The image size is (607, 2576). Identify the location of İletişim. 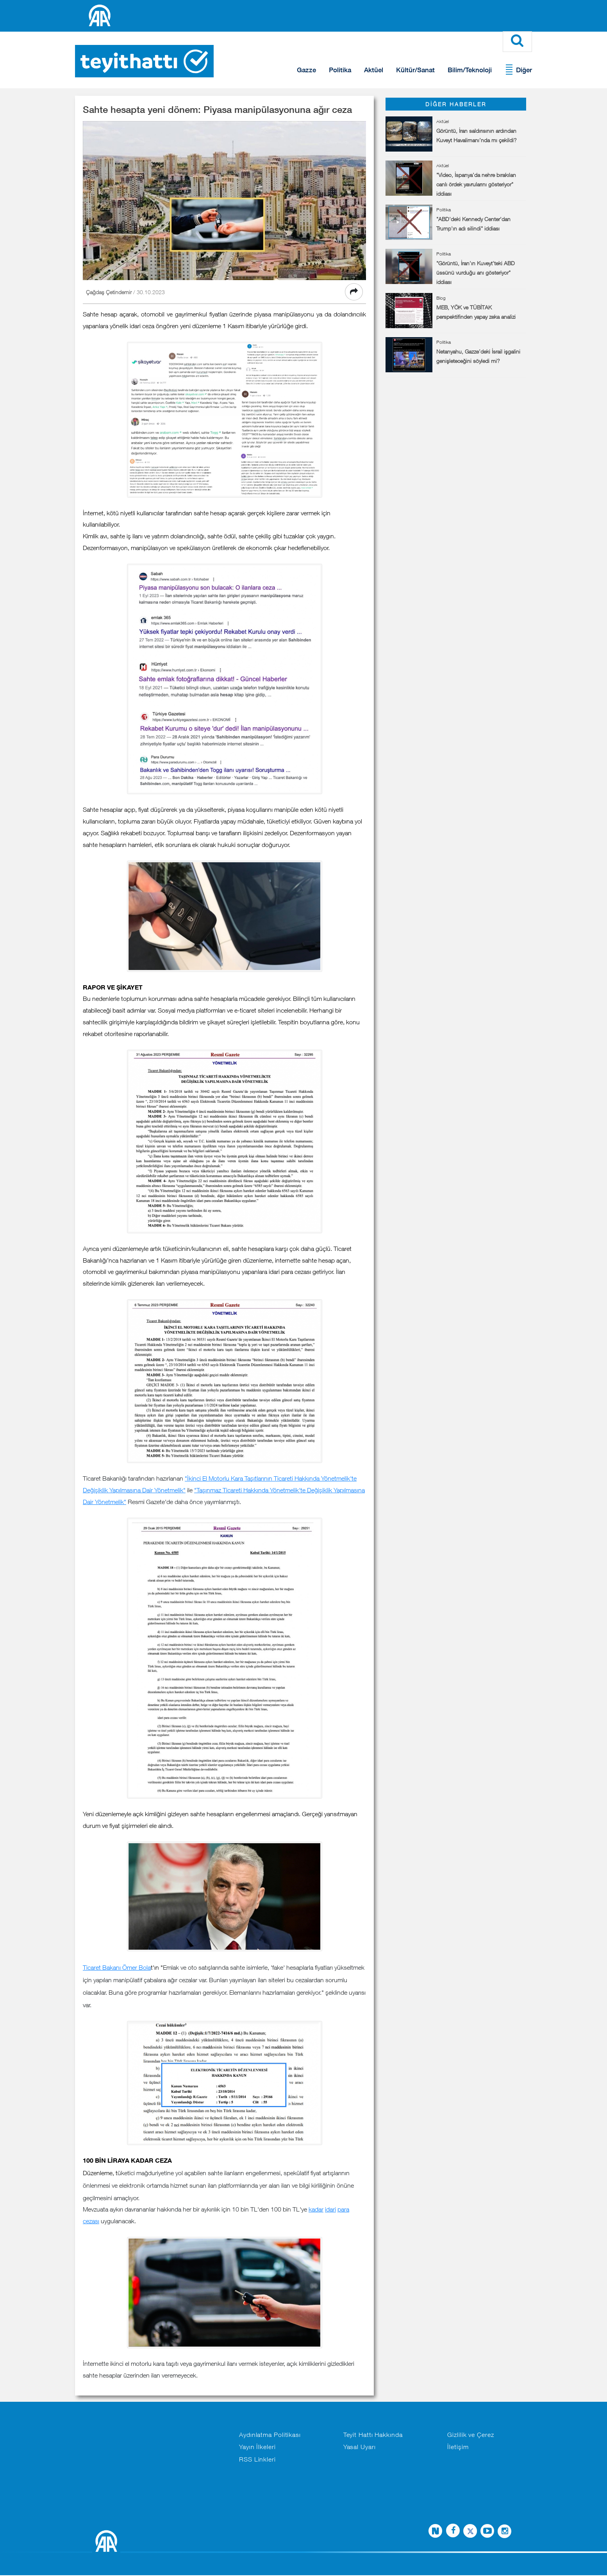
(457, 2447).